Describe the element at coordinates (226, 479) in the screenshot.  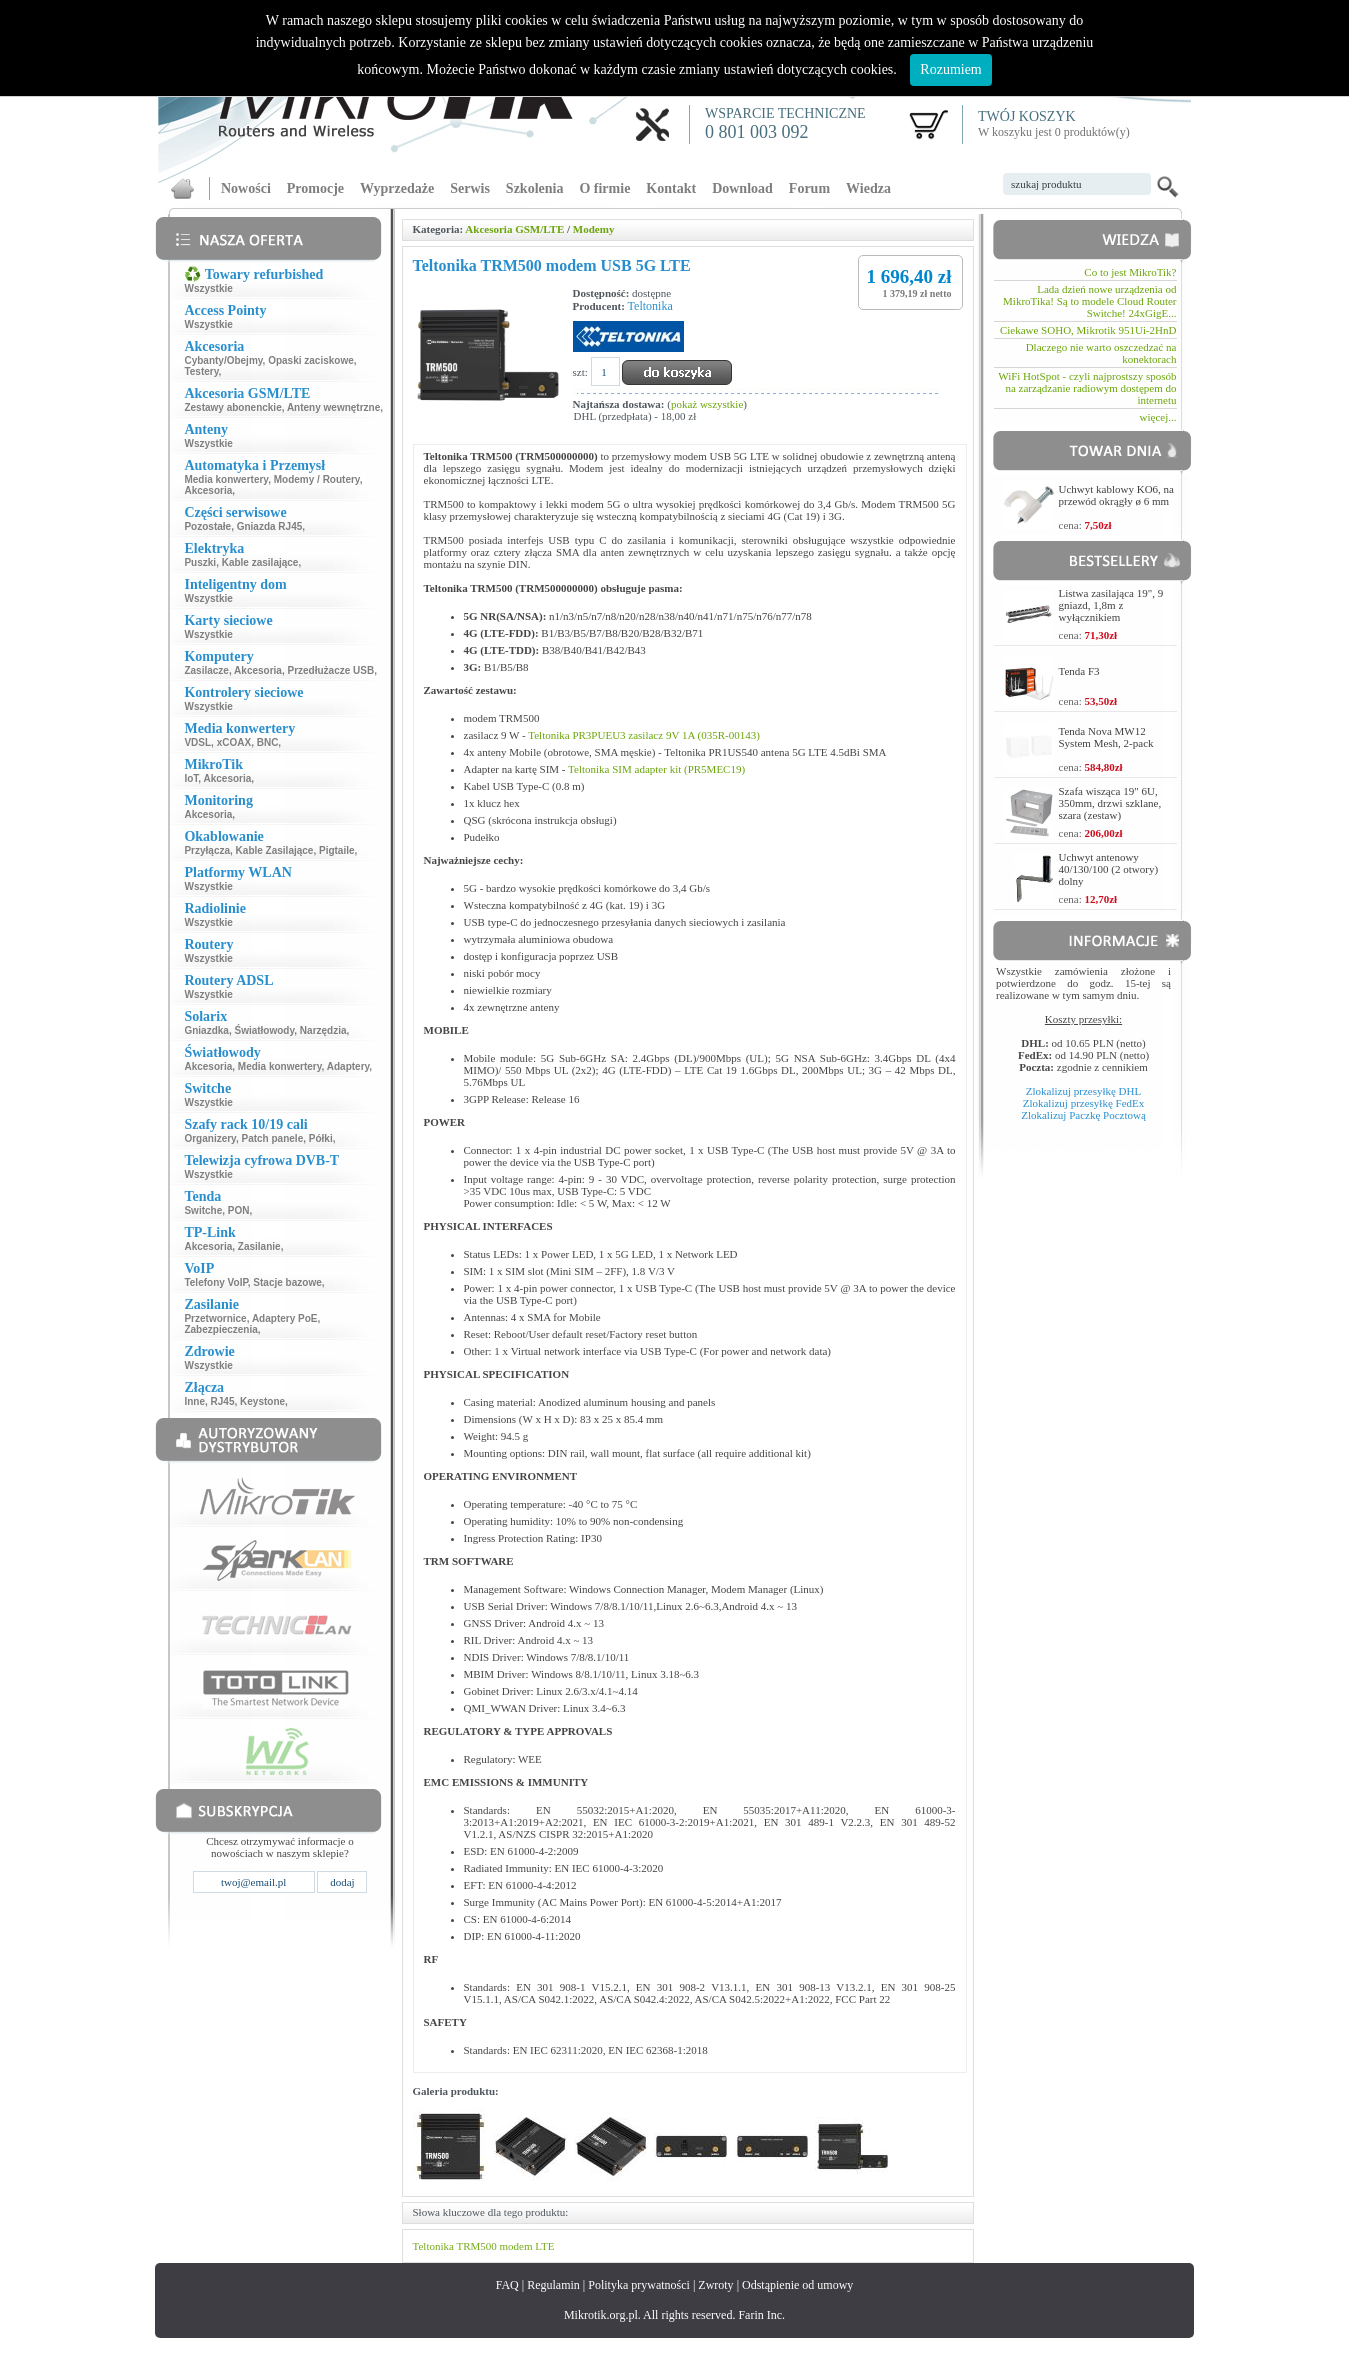
I see `Media konwertery` at that location.